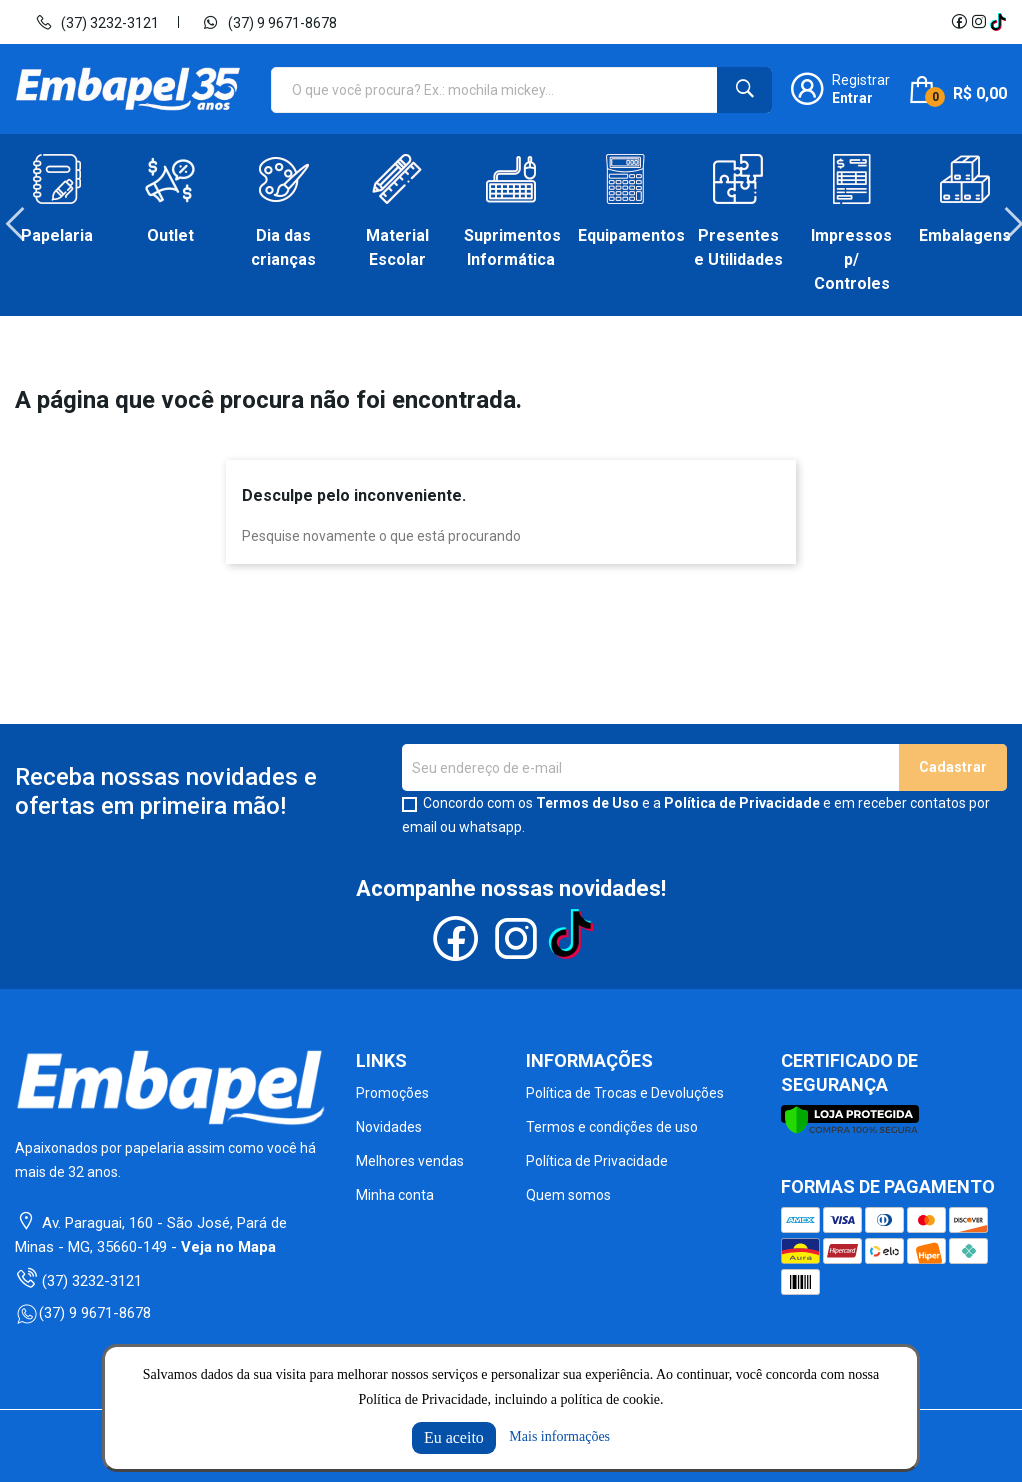 This screenshot has height=1482, width=1022. Describe the element at coordinates (965, 235) in the screenshot. I see `Embalagens` at that location.